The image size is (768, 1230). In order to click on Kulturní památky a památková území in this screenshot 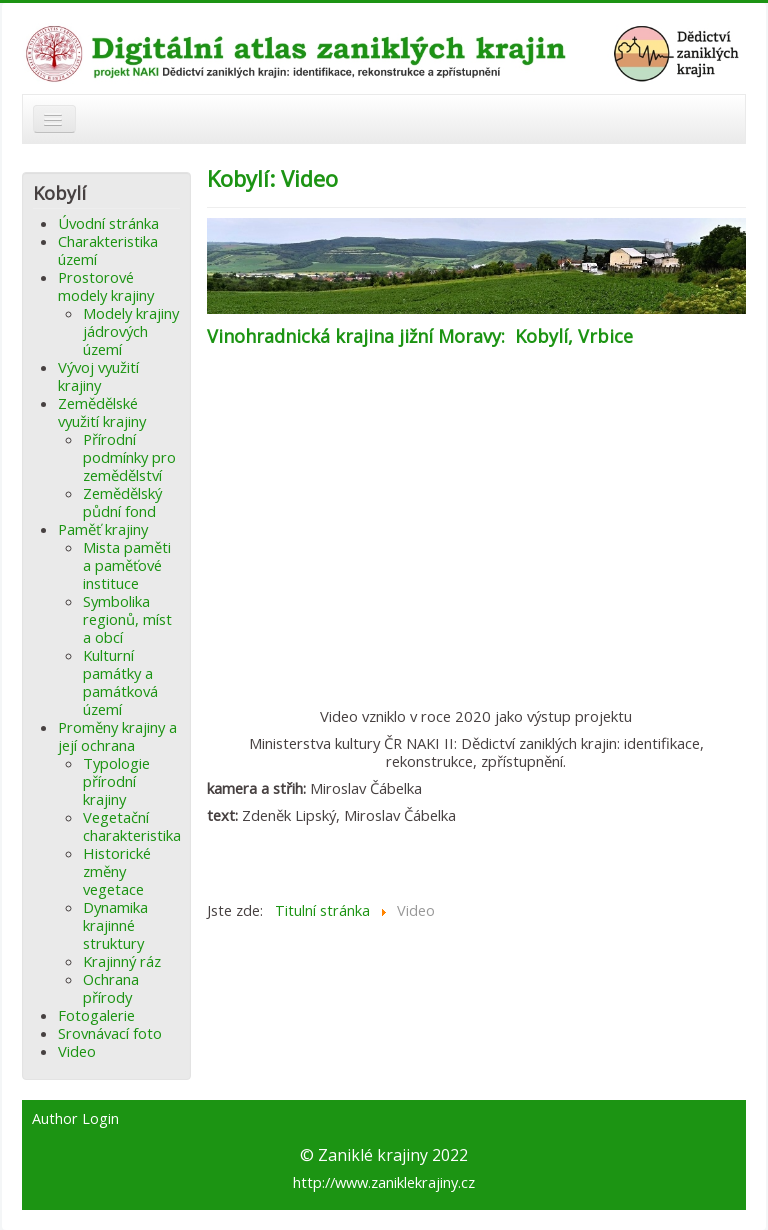, I will do `click(120, 682)`.